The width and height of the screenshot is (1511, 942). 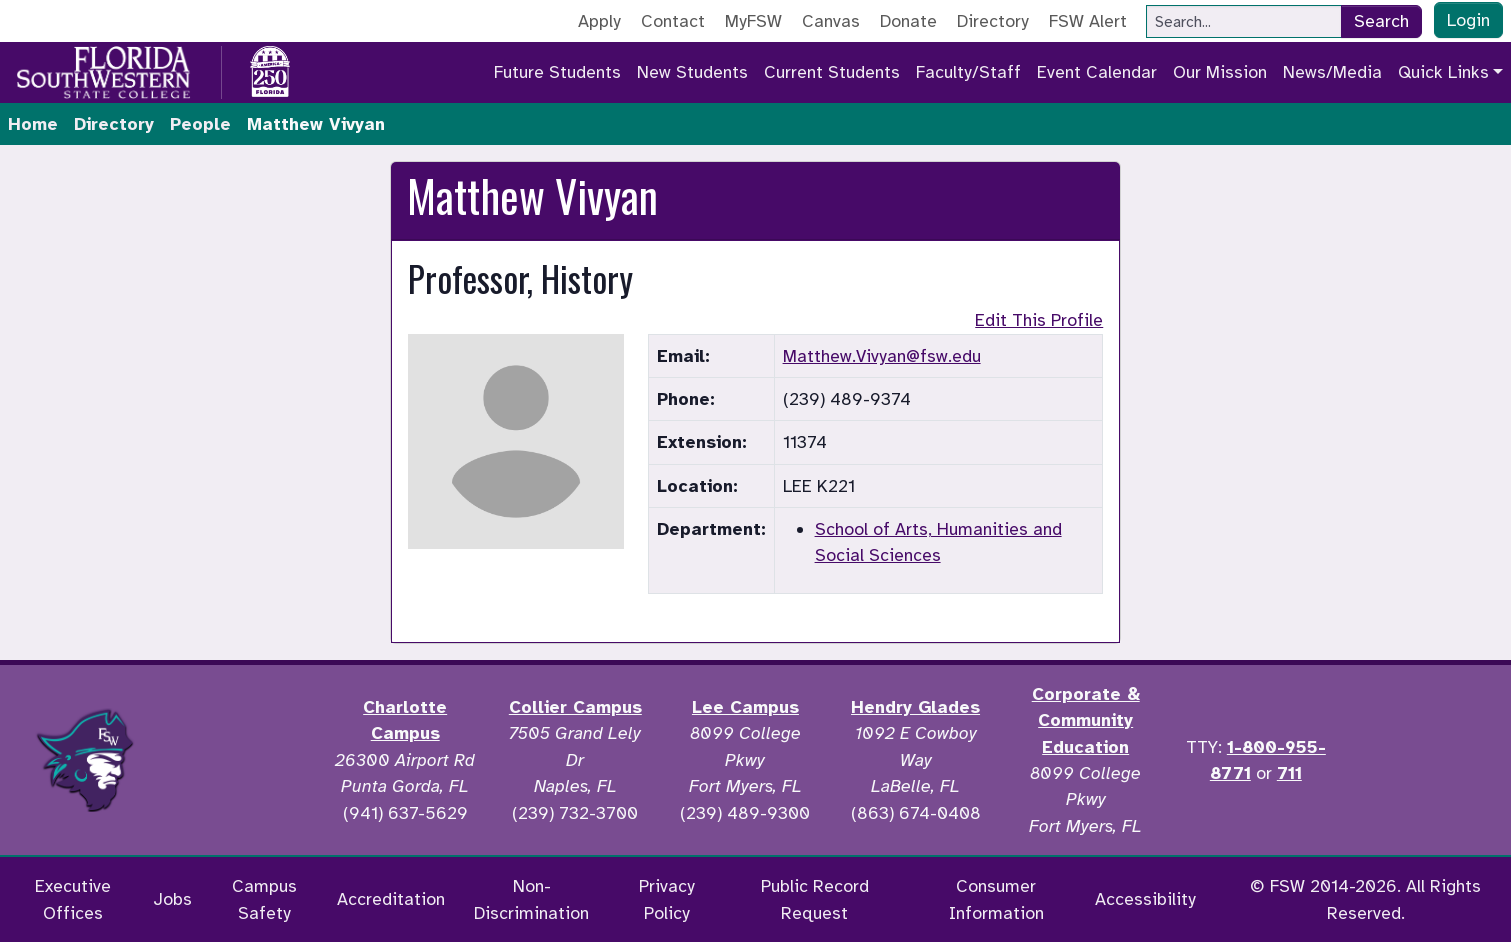 I want to click on Contact, so click(x=673, y=21).